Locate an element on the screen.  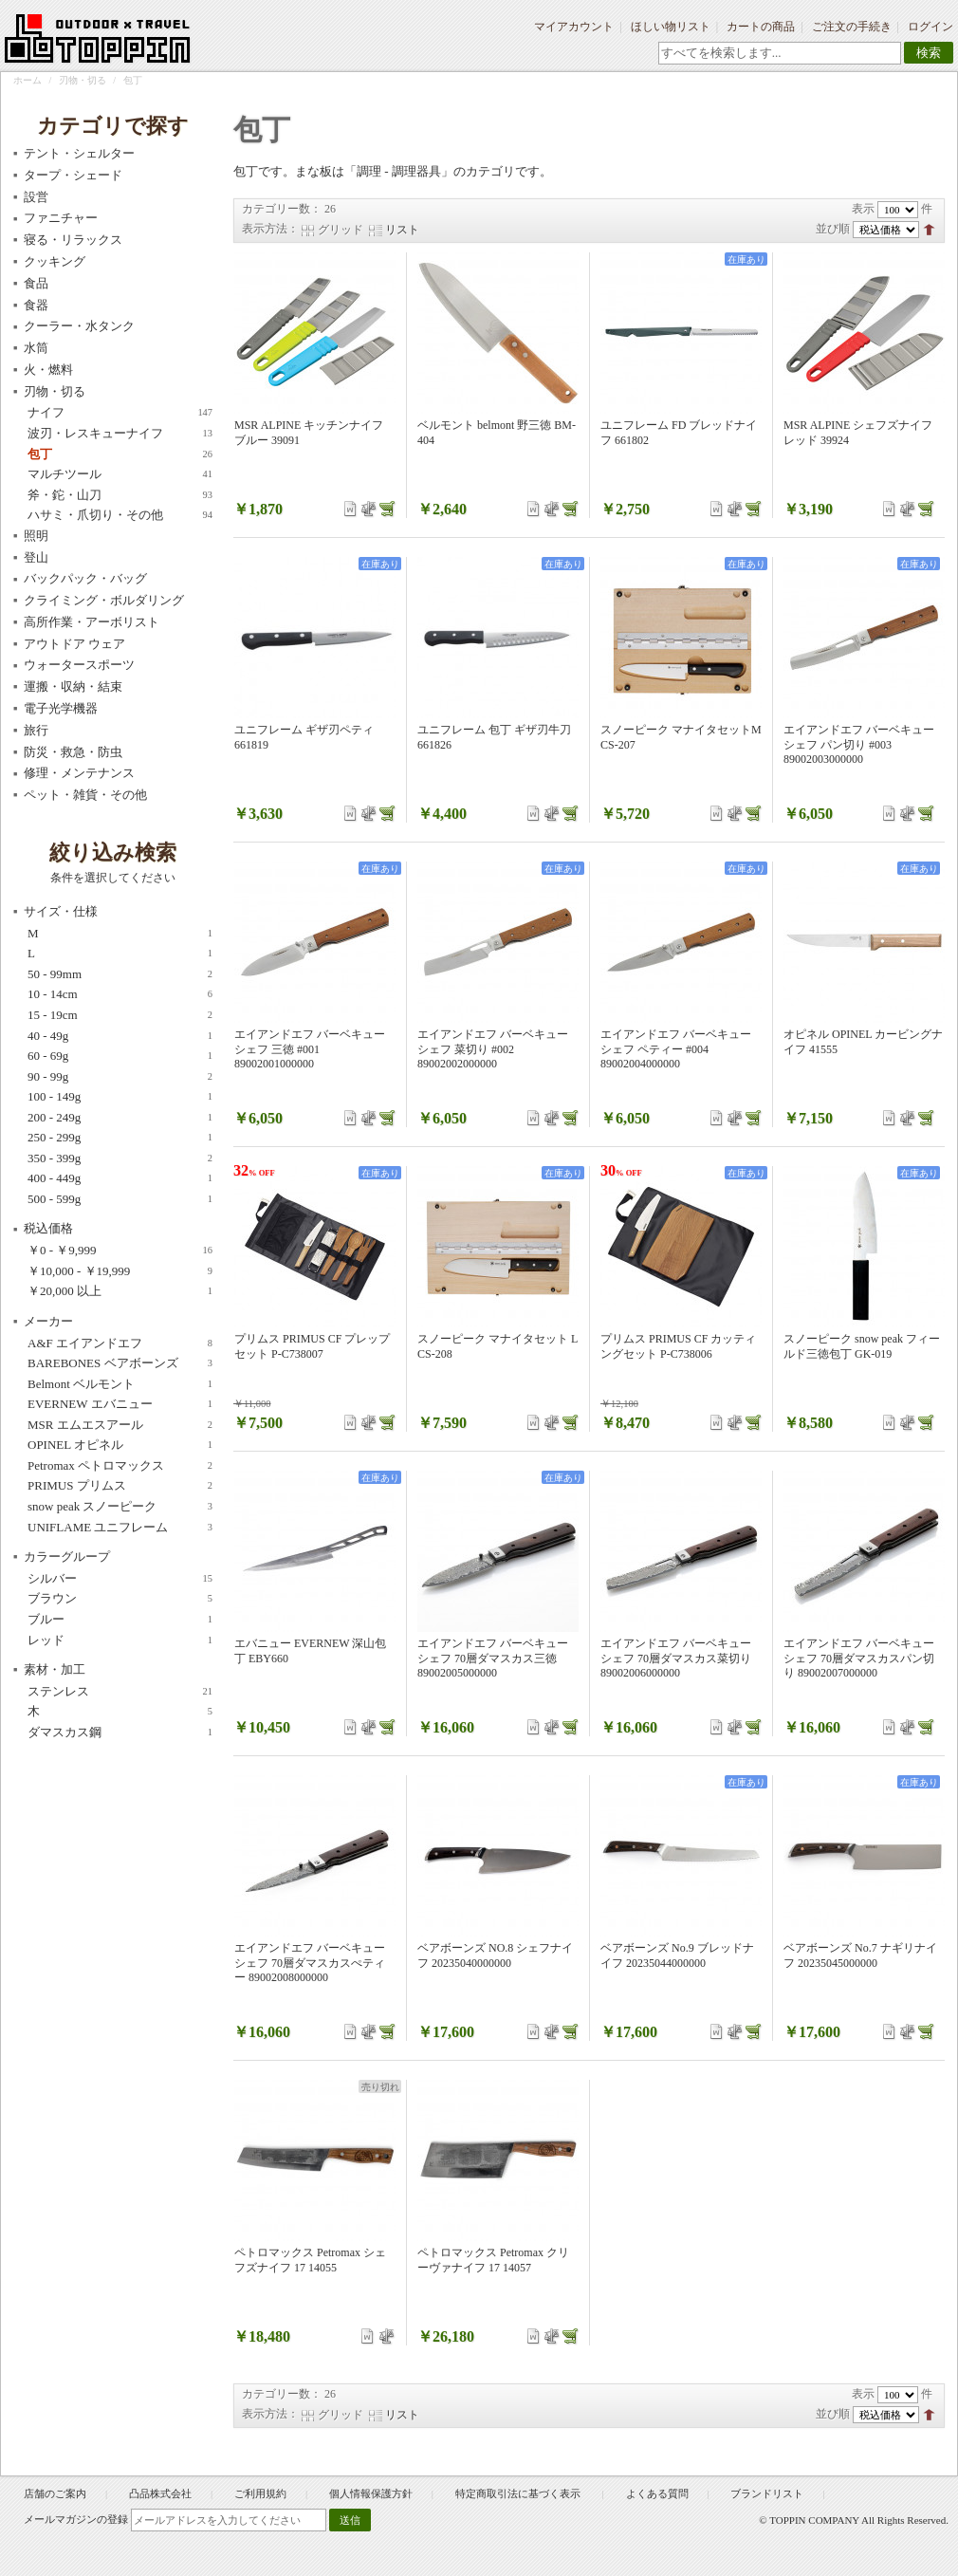
テント・シェルター is located at coordinates (79, 153).